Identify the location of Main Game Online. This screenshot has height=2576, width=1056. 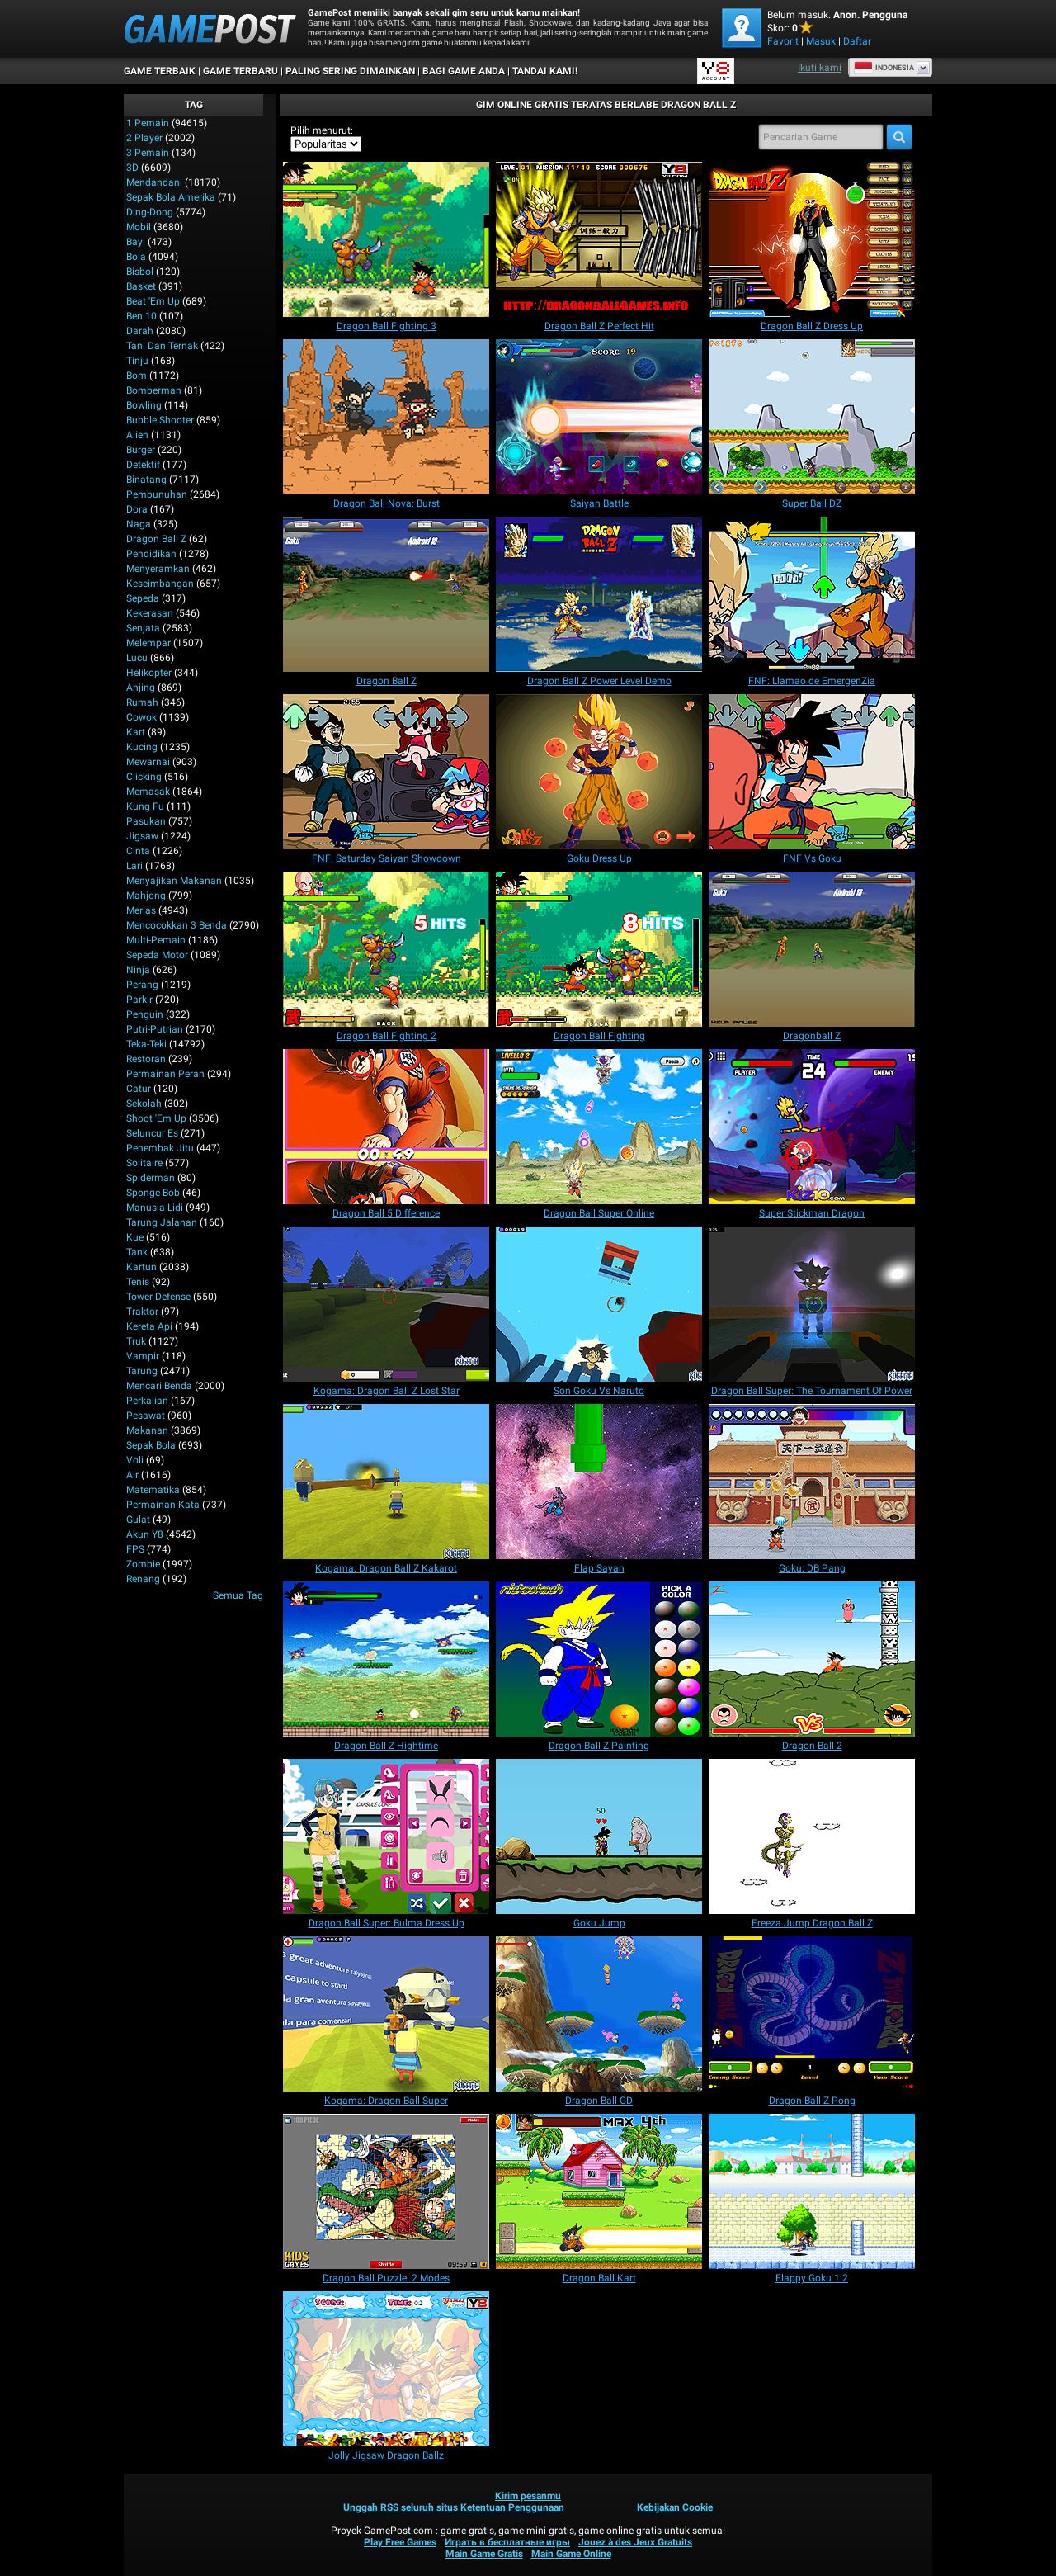
(571, 2553).